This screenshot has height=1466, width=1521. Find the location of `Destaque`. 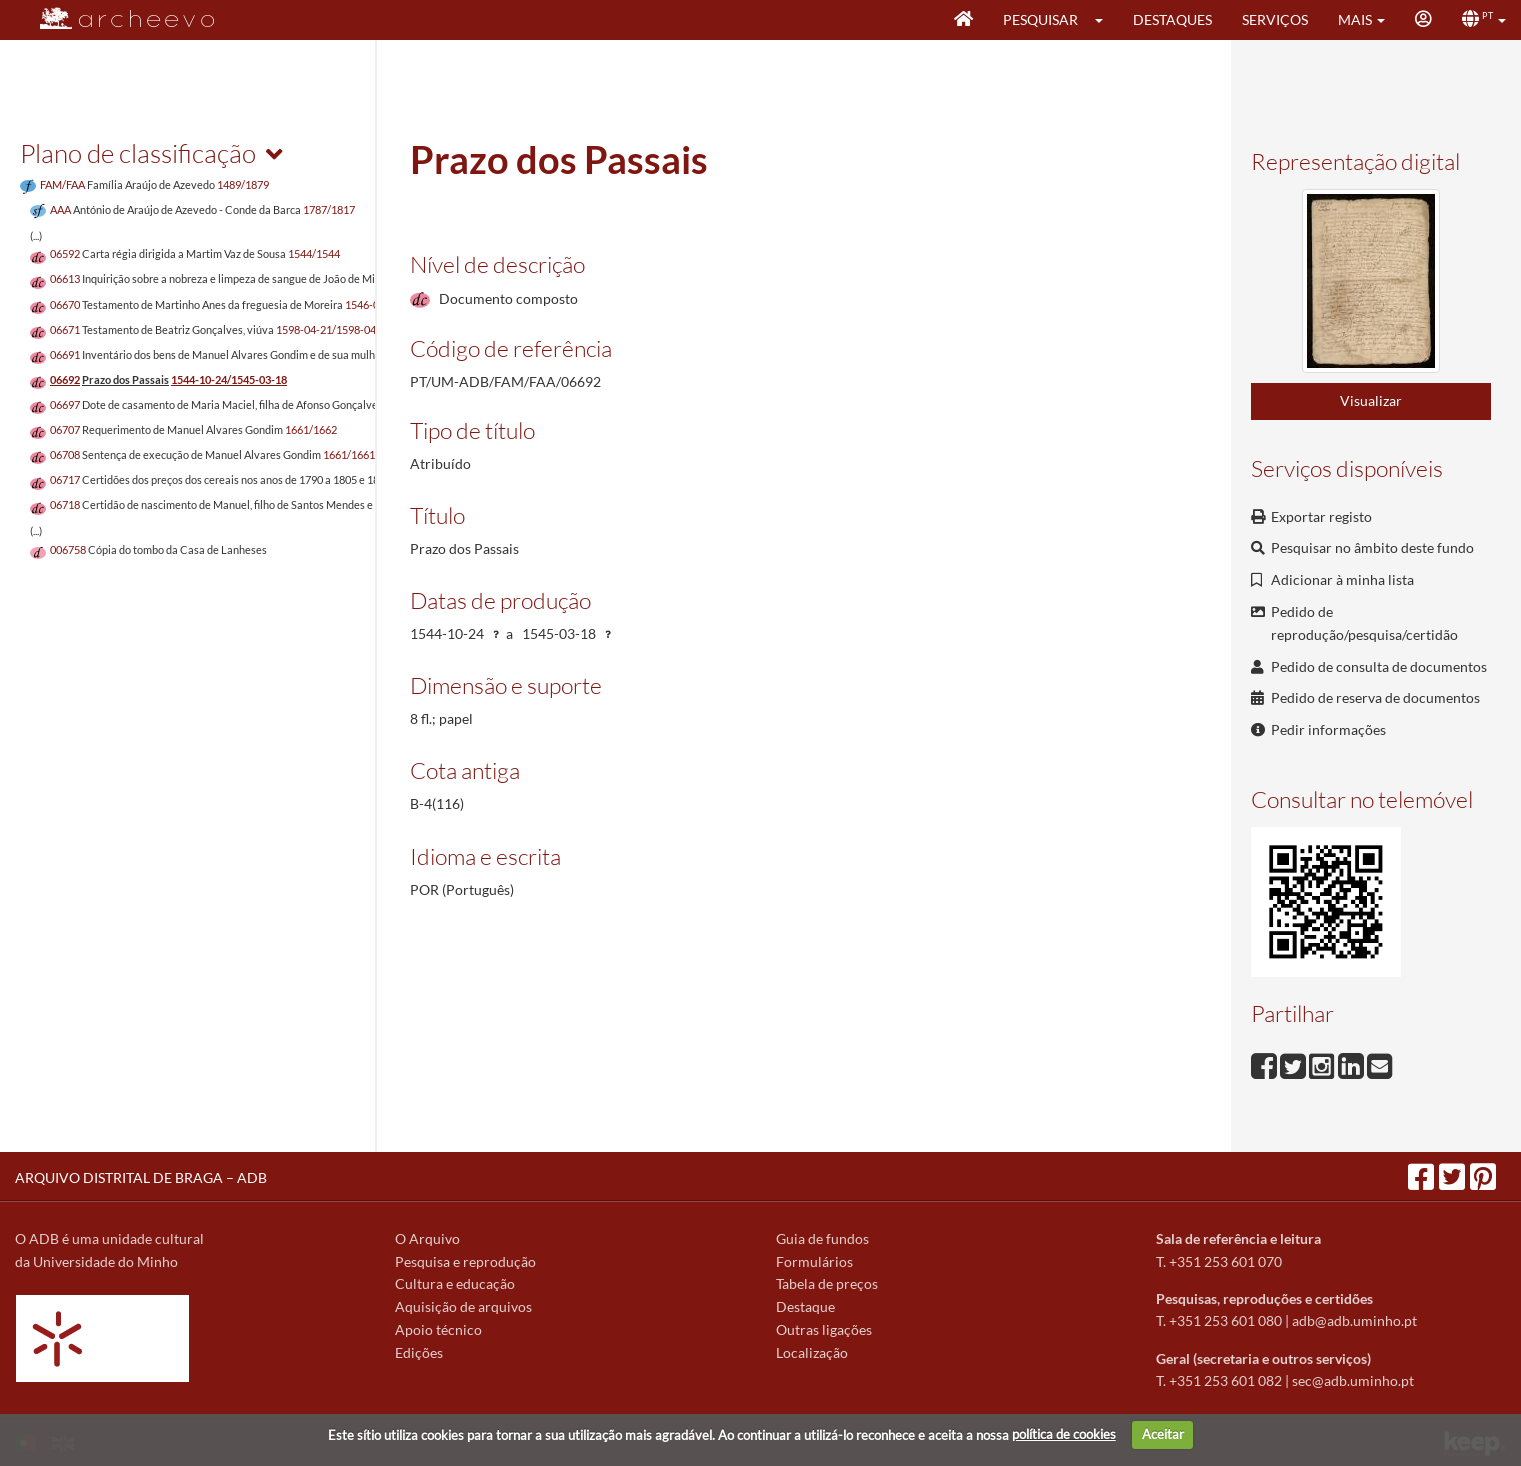

Destaque is located at coordinates (805, 1306).